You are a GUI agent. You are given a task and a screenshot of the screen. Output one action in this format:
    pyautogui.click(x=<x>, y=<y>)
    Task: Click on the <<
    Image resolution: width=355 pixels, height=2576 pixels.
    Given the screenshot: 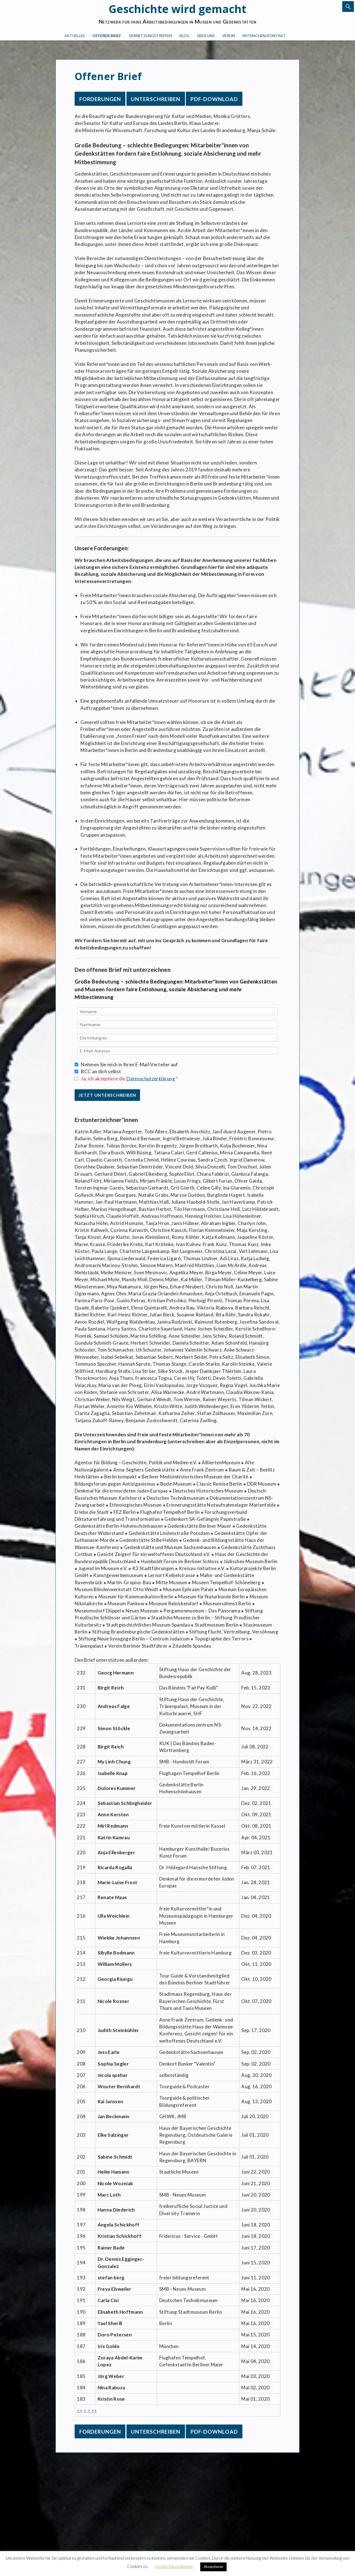 What is the action you would take?
    pyautogui.click(x=80, y=2410)
    